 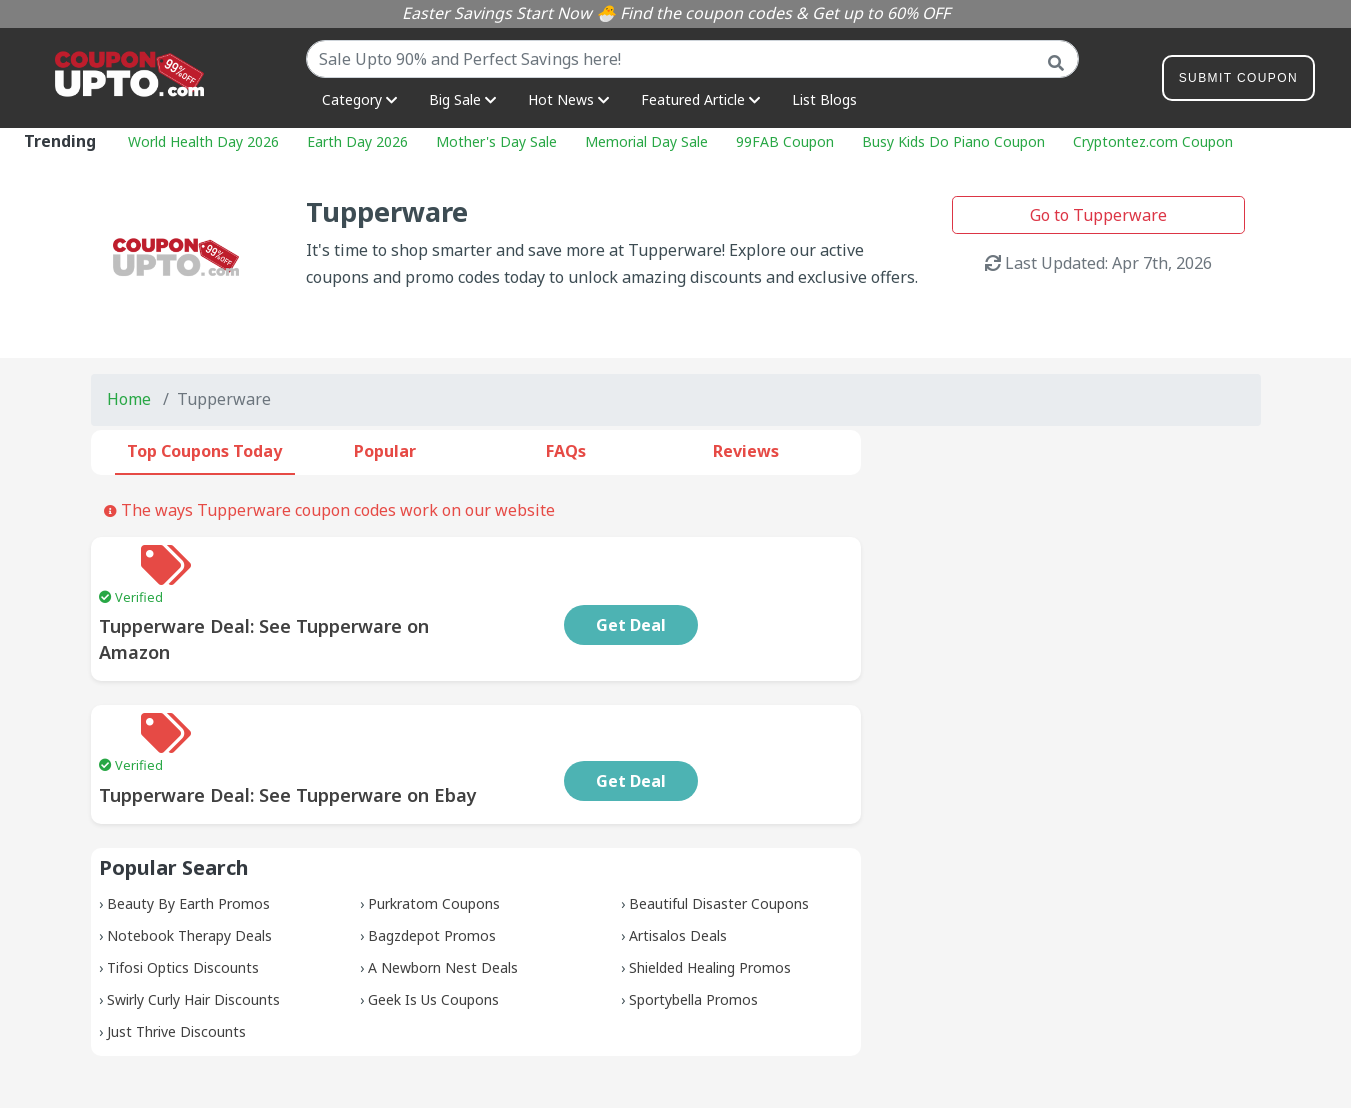 What do you see at coordinates (566, 451) in the screenshot?
I see `FAQs` at bounding box center [566, 451].